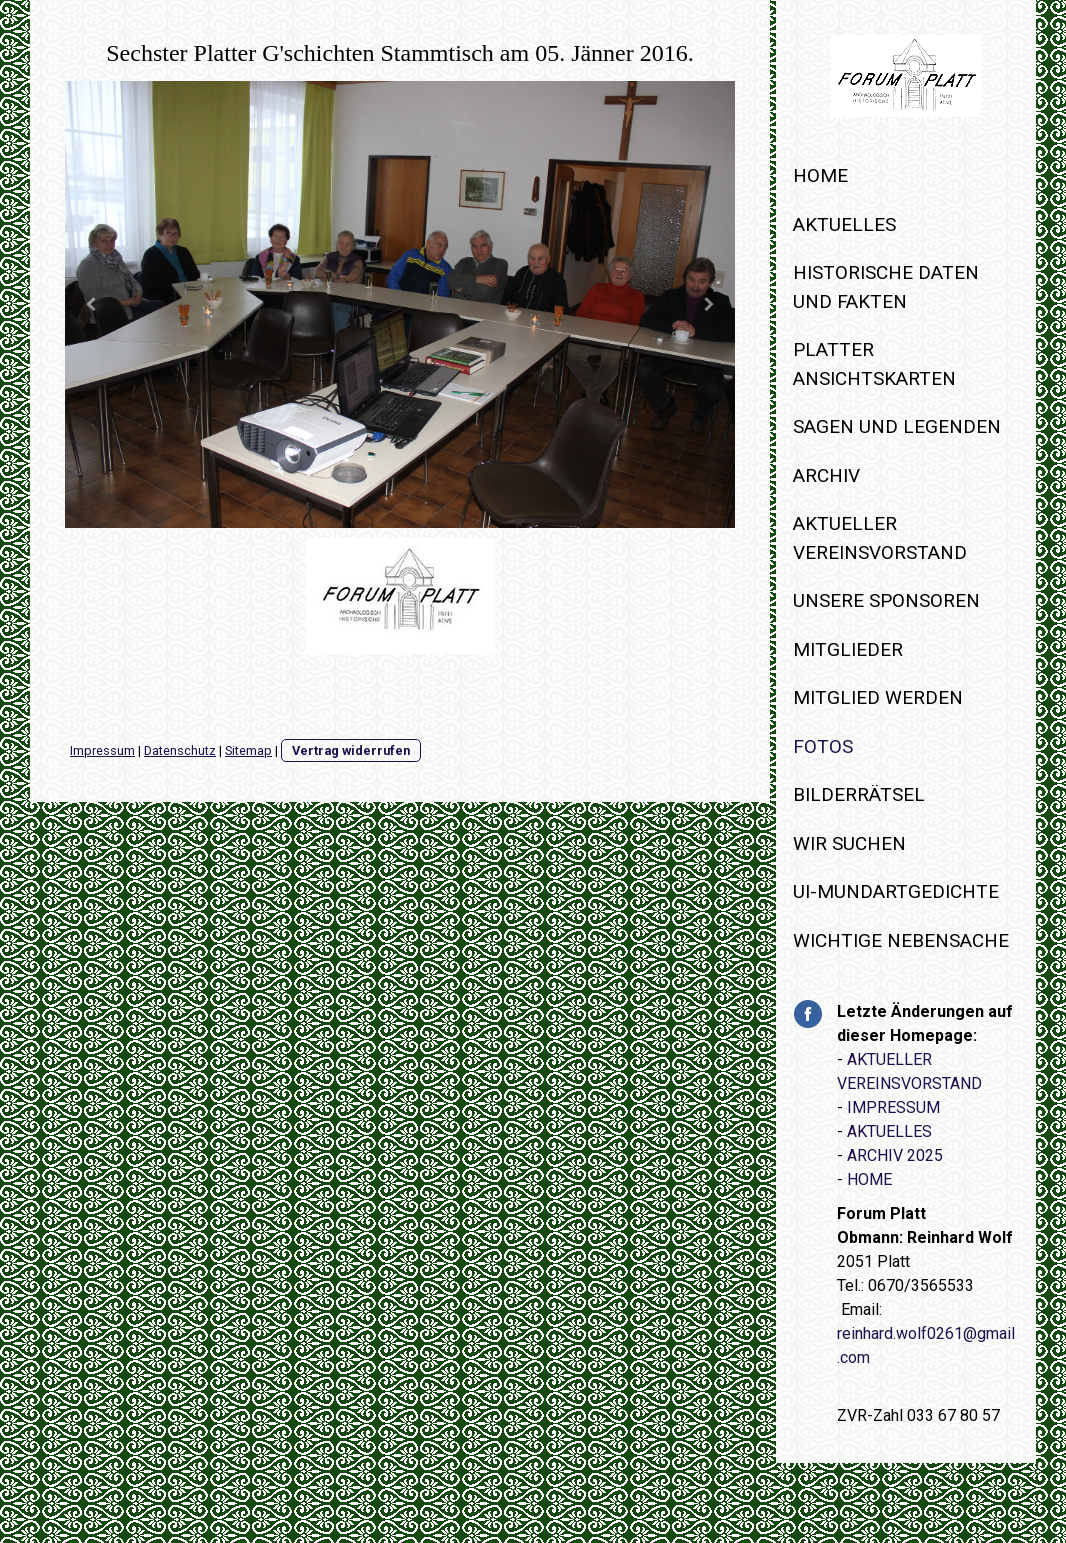  Describe the element at coordinates (844, 224) in the screenshot. I see `Aktuelles` at that location.